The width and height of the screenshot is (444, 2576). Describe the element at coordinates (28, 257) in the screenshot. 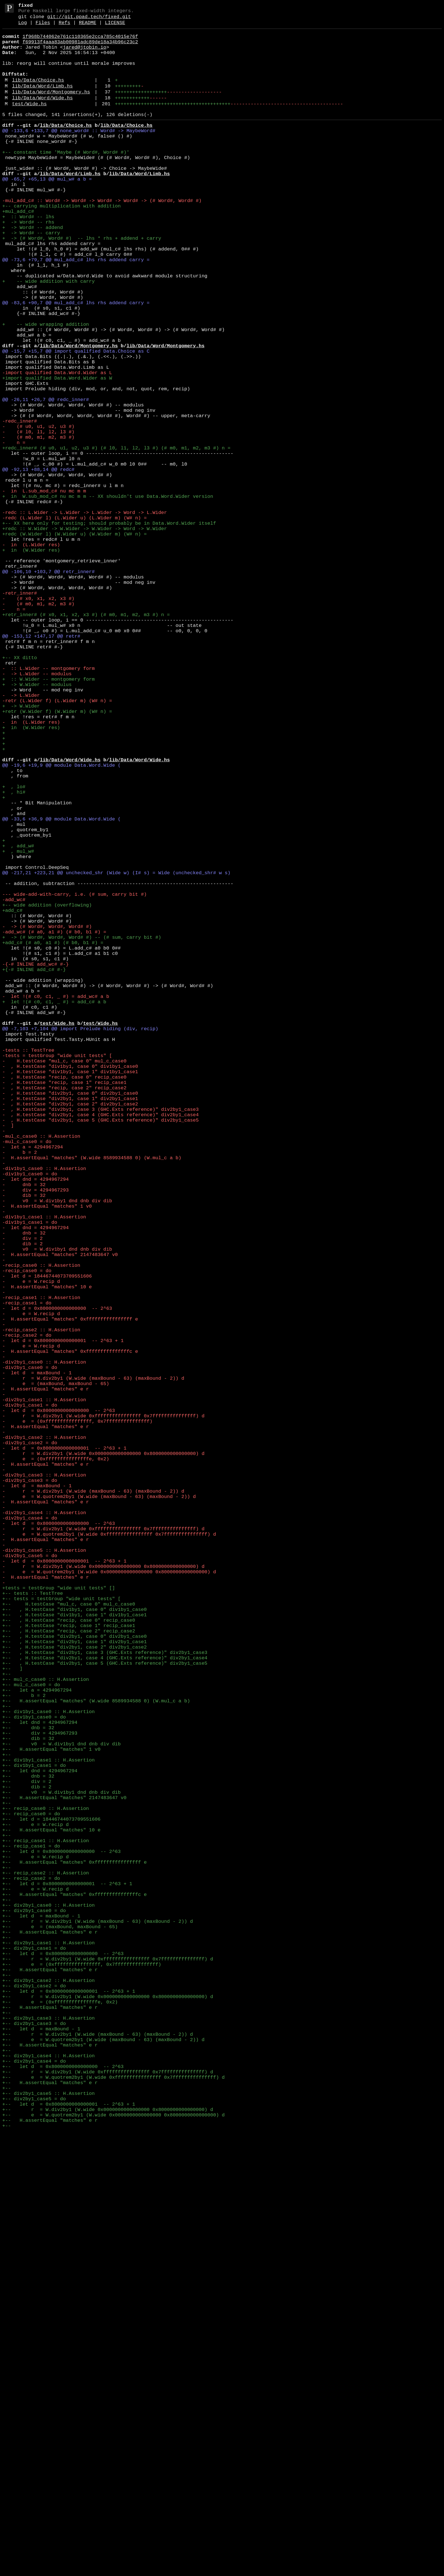

I see `+ :: Word# -- lhs` at that location.